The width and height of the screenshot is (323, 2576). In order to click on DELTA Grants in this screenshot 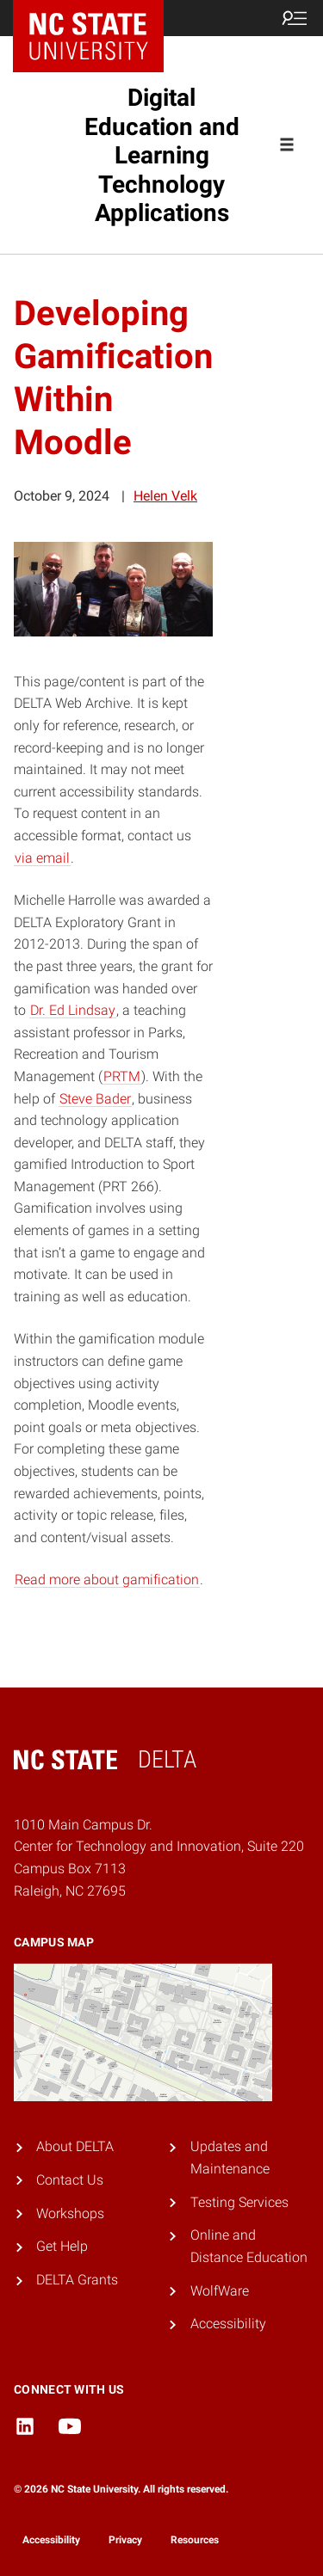, I will do `click(77, 2280)`.